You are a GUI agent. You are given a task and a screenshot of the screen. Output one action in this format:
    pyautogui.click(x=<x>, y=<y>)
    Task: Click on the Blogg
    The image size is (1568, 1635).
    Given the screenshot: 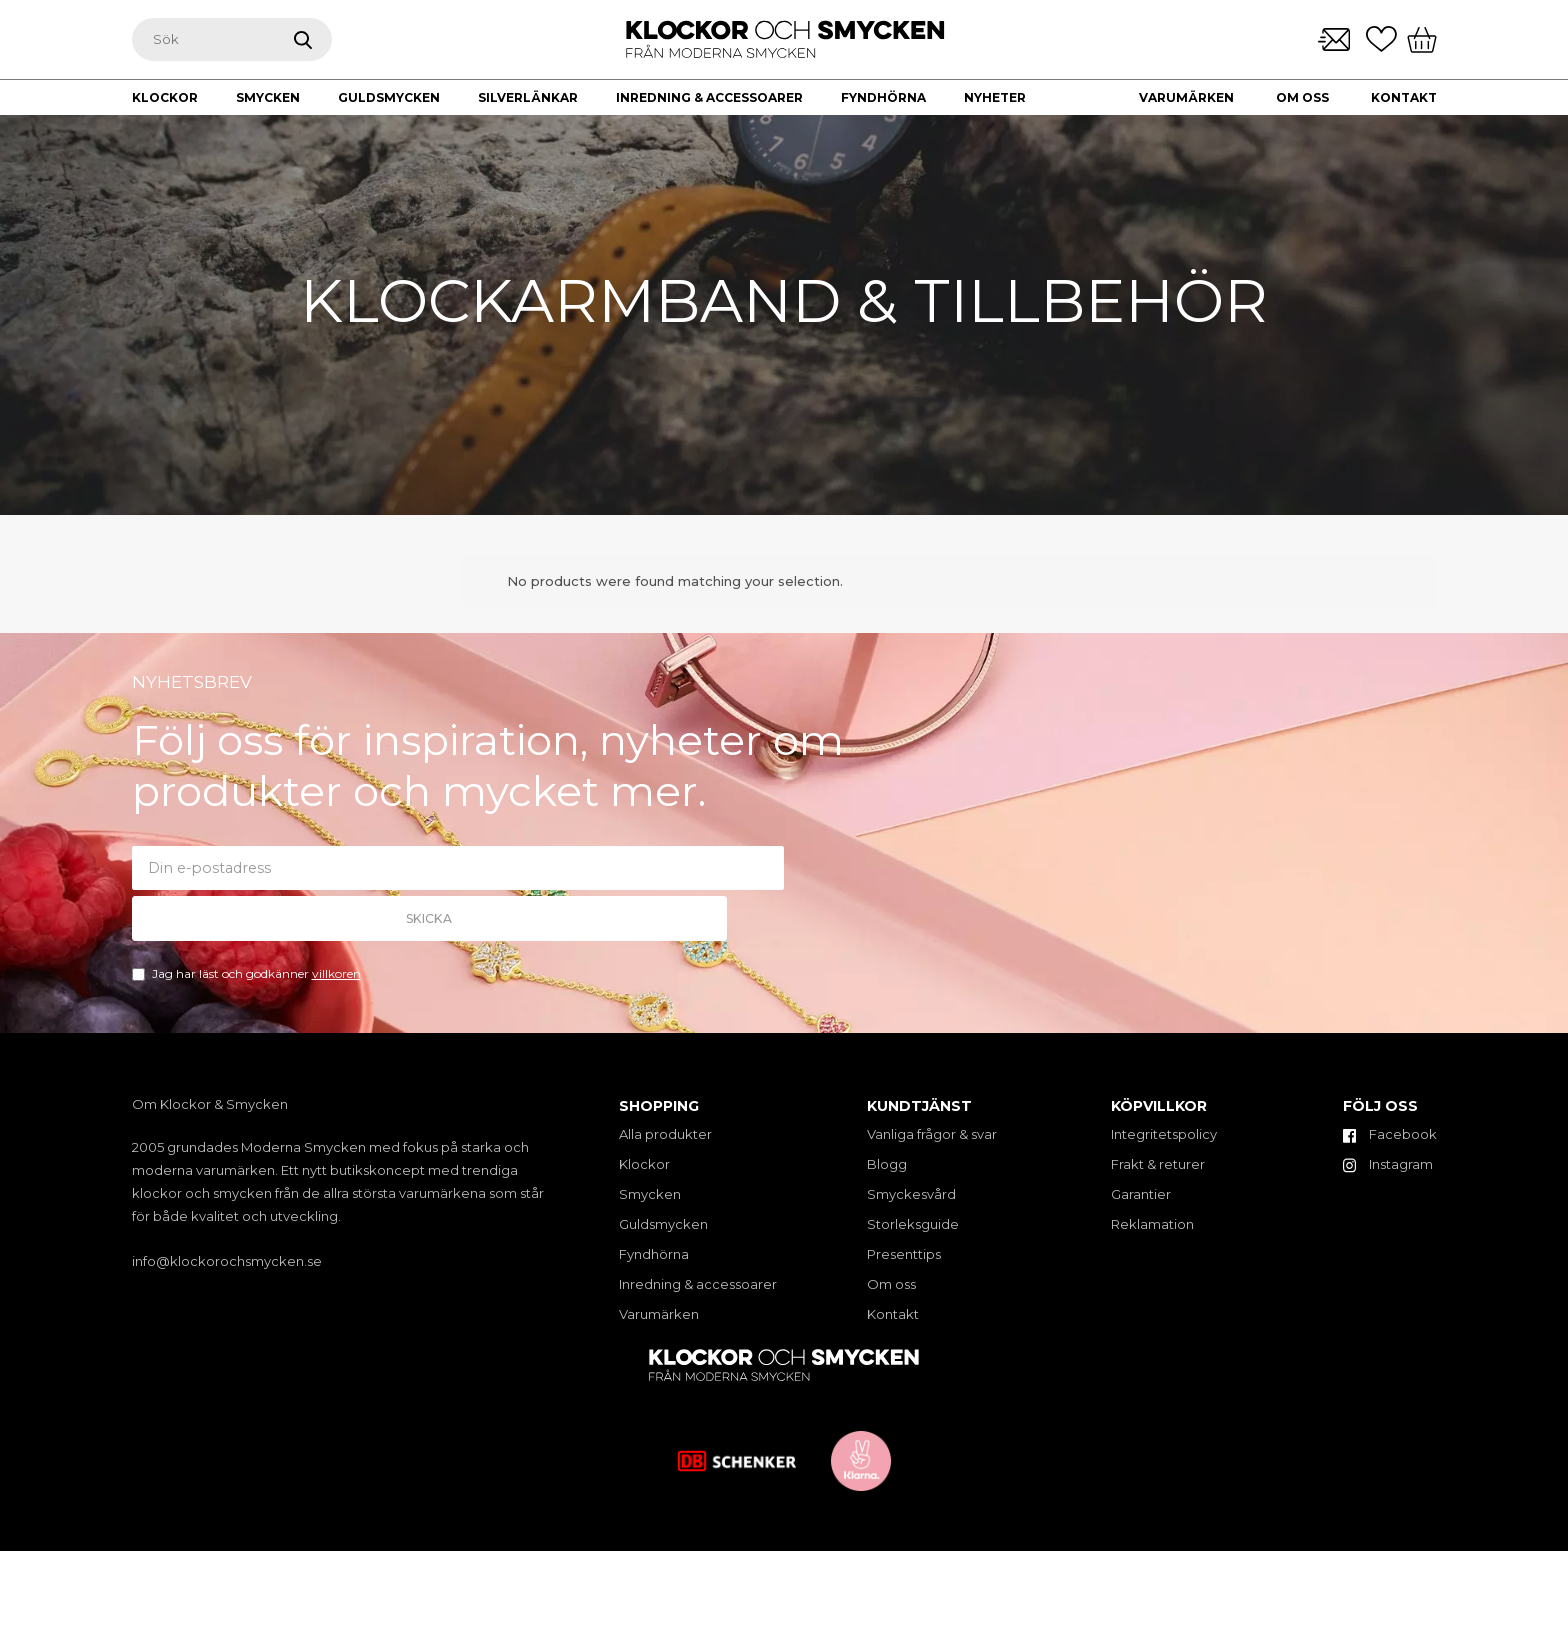 What is the action you would take?
    pyautogui.click(x=887, y=1164)
    